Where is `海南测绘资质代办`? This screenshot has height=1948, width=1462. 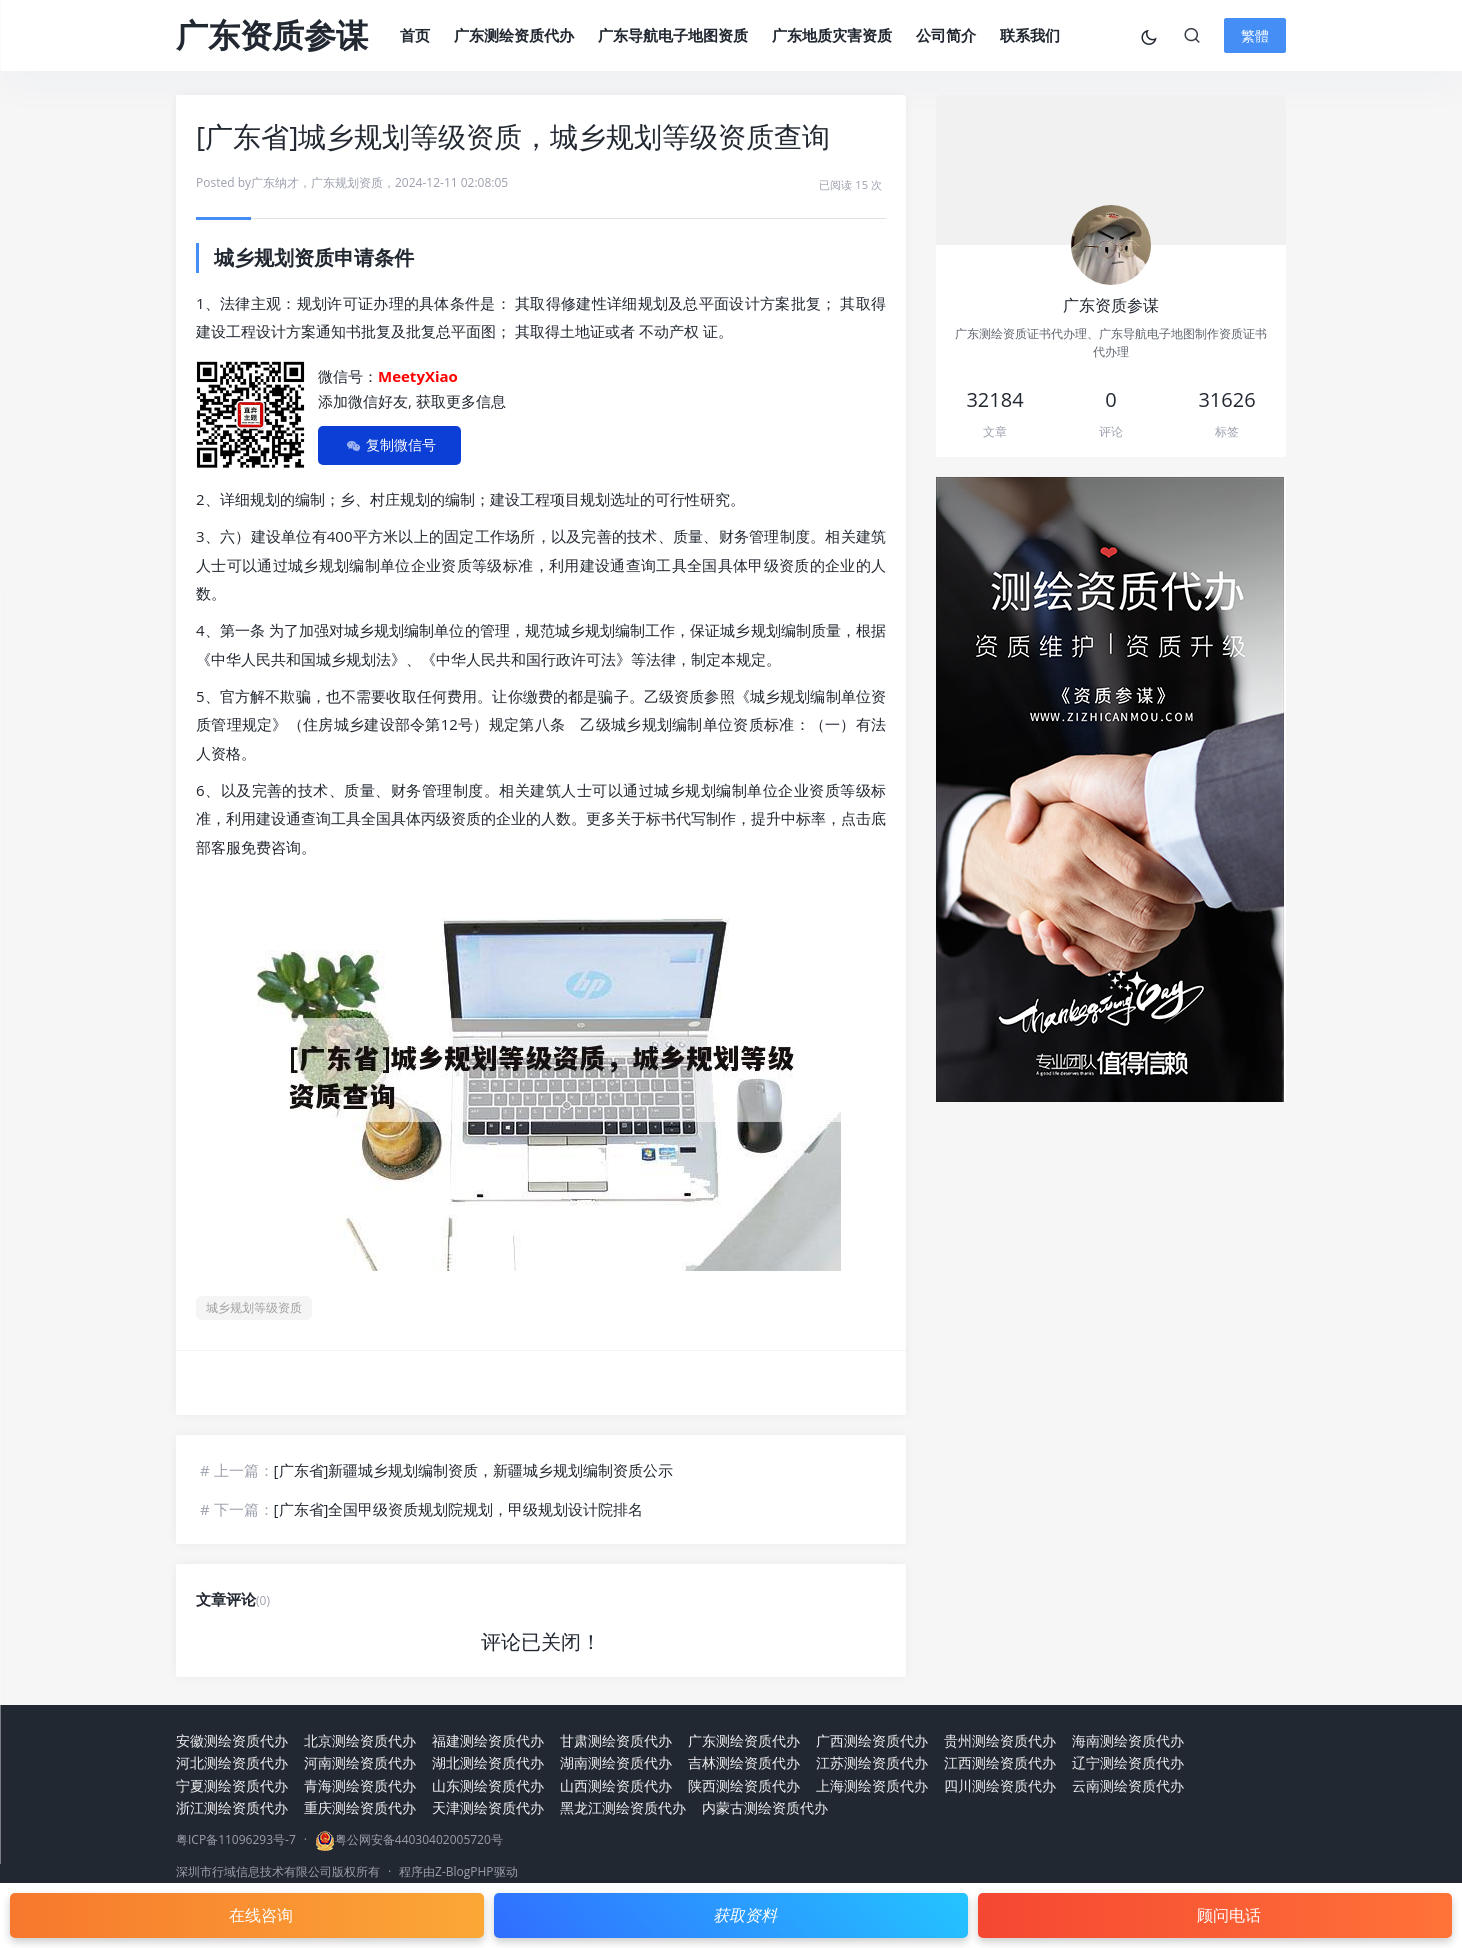
海南测绘资质代办 is located at coordinates (1128, 1740).